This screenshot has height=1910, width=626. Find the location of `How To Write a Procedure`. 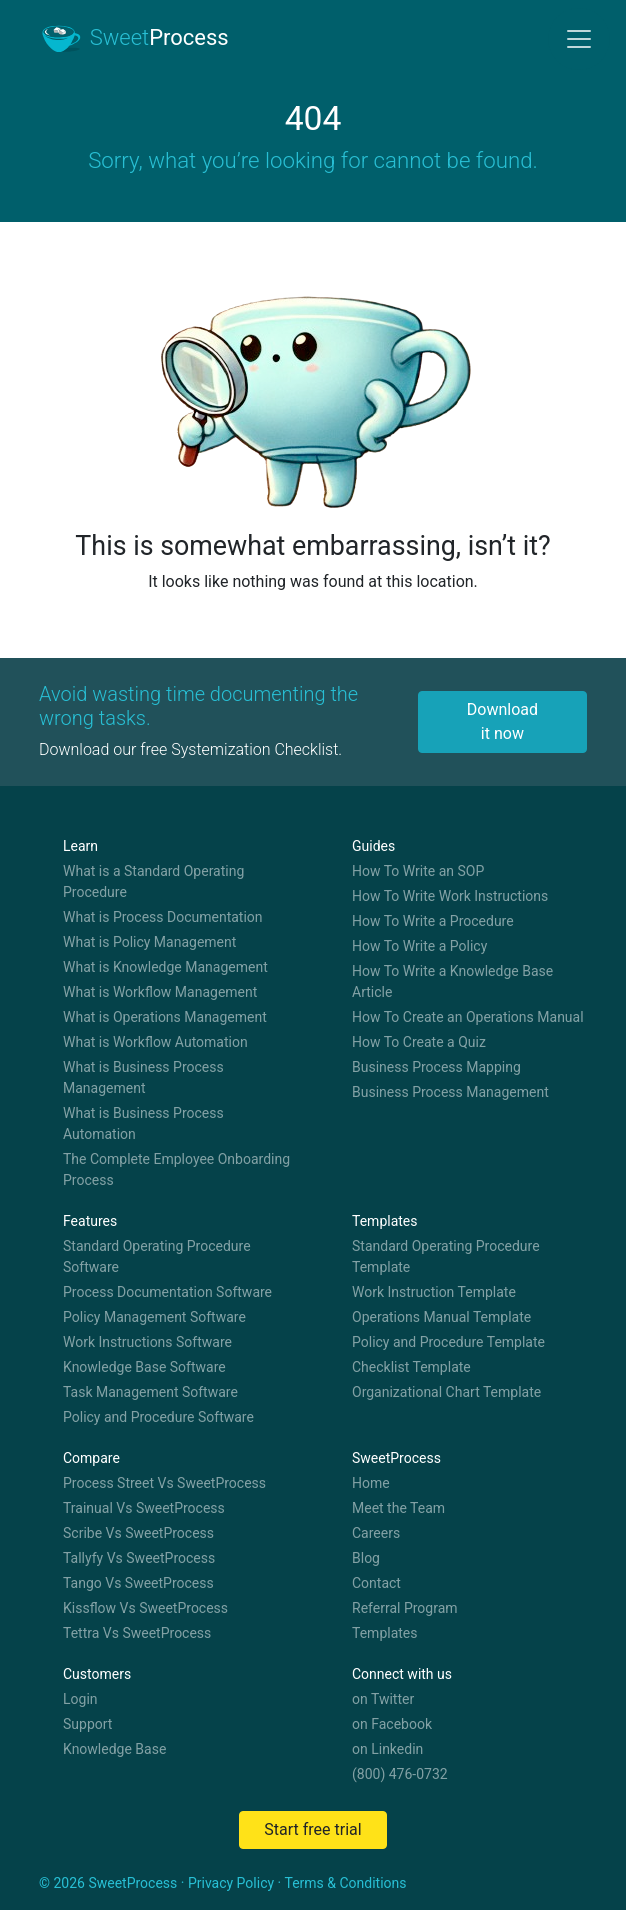

How To Write a Procedure is located at coordinates (433, 921).